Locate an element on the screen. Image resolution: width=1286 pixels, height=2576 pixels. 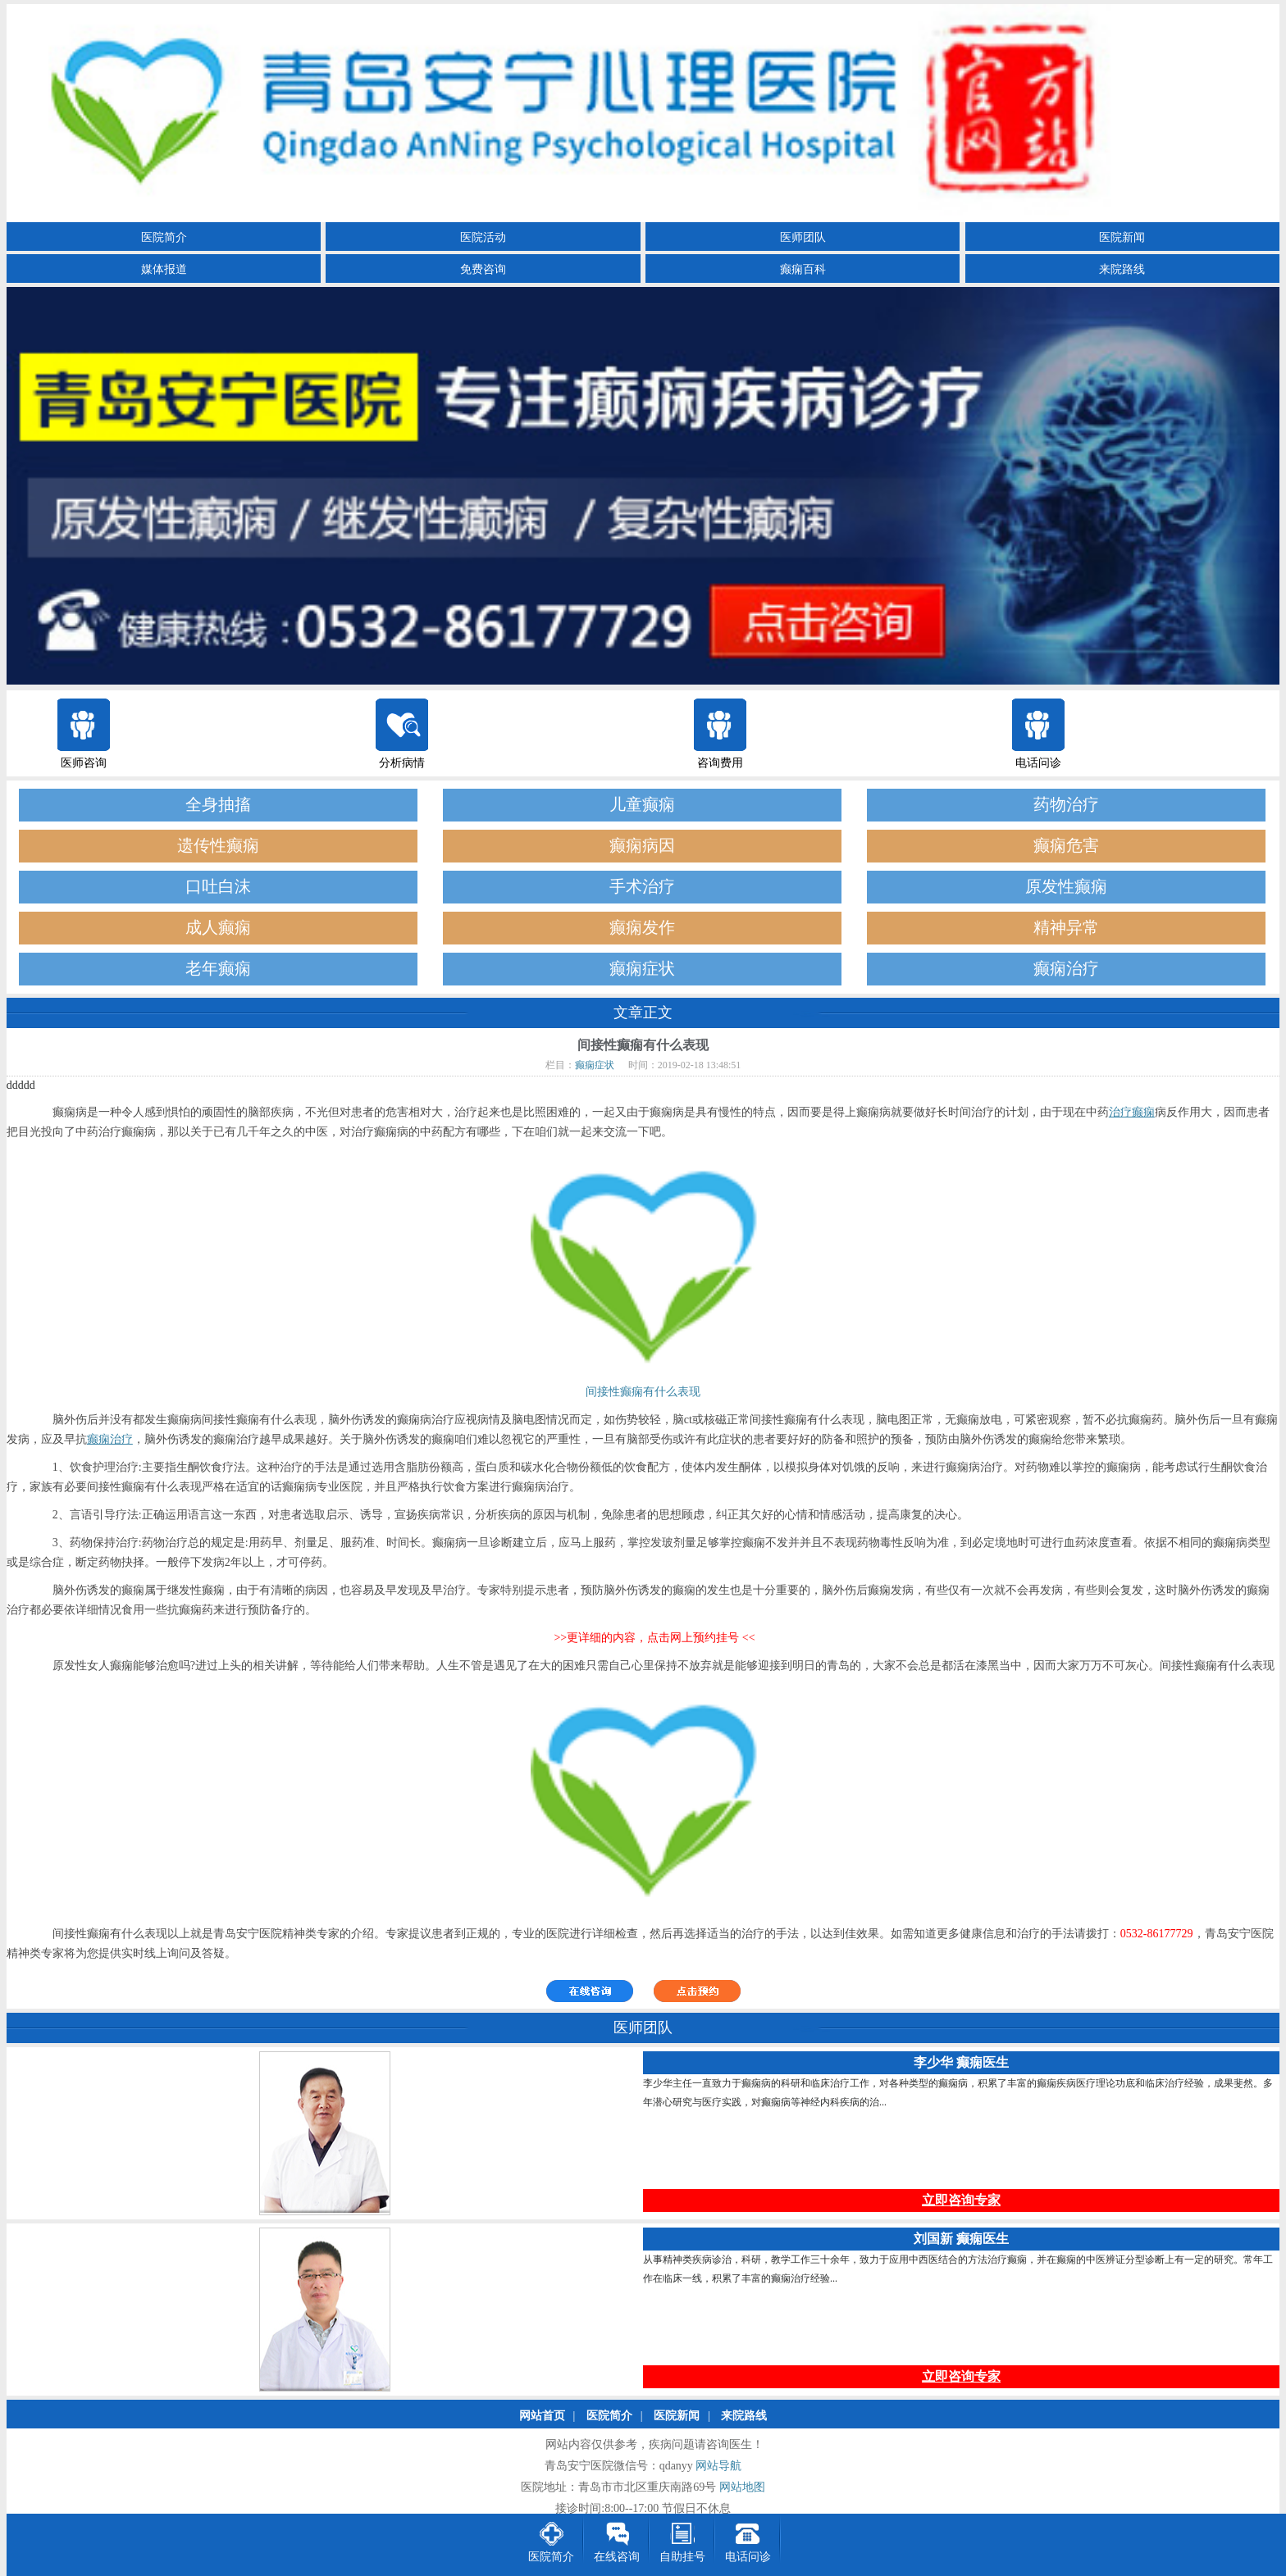
文章正文 is located at coordinates (643, 1012).